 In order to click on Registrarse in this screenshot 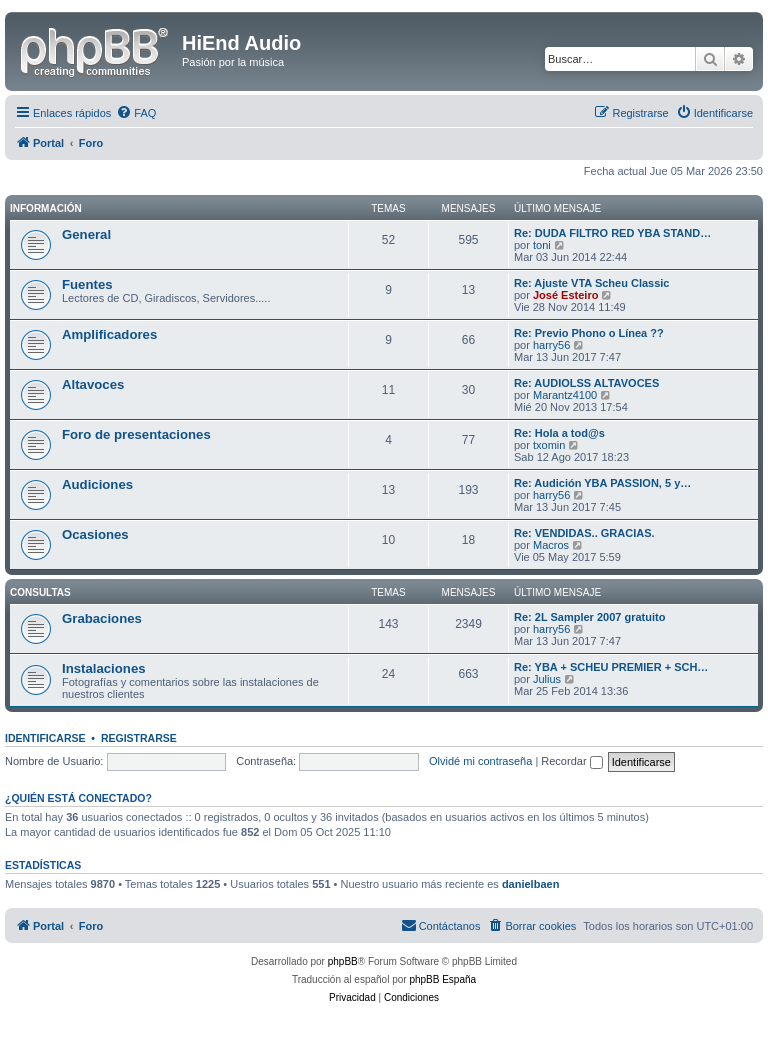, I will do `click(139, 738)`.